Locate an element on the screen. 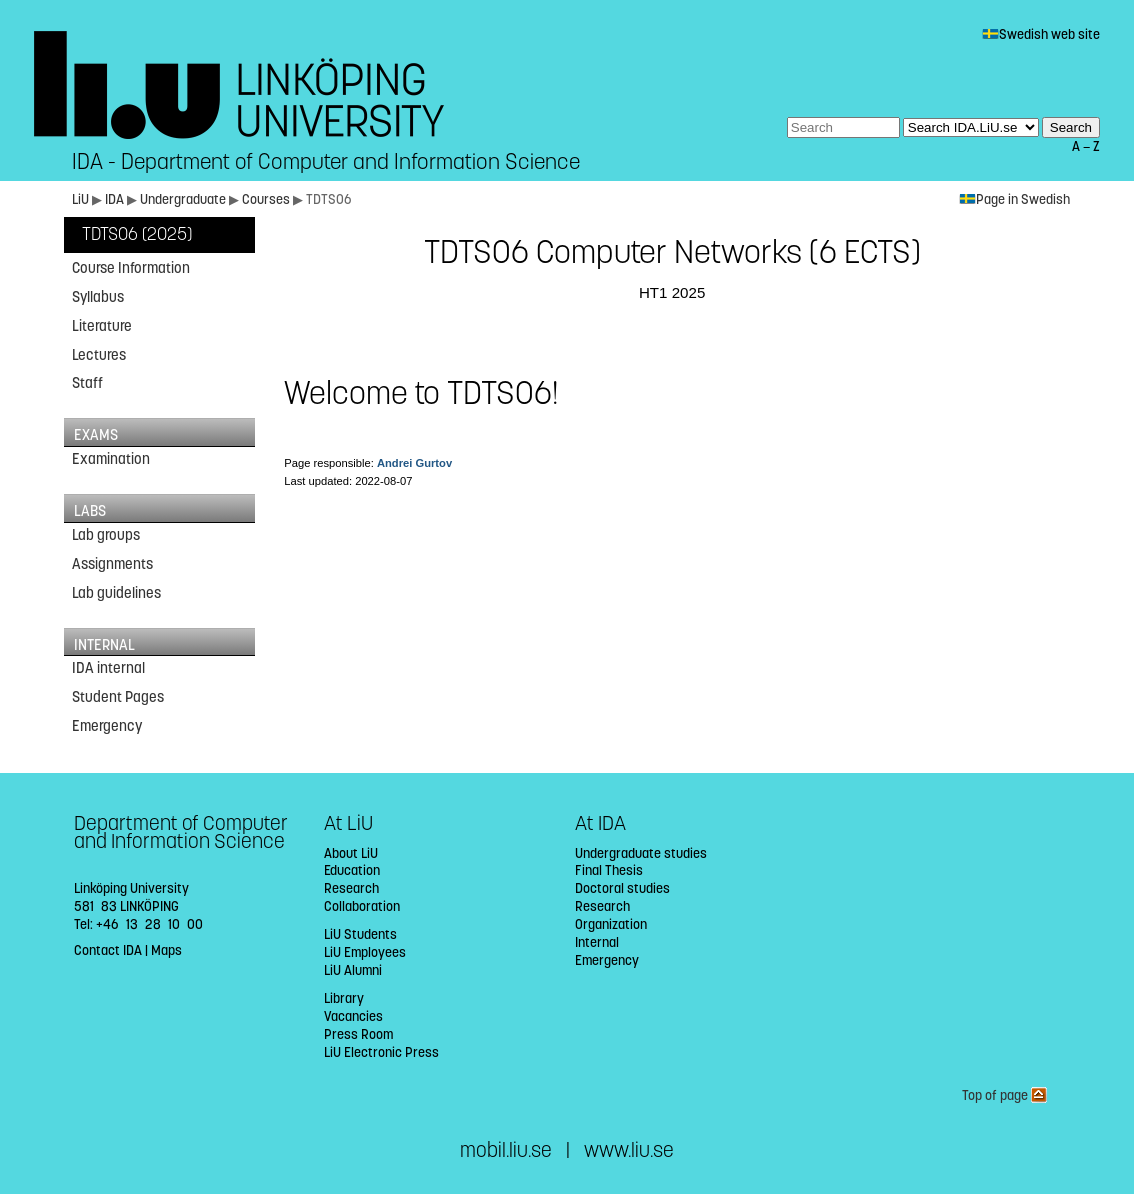 The image size is (1134, 1194). LiU Electronic Press is located at coordinates (381, 1052).